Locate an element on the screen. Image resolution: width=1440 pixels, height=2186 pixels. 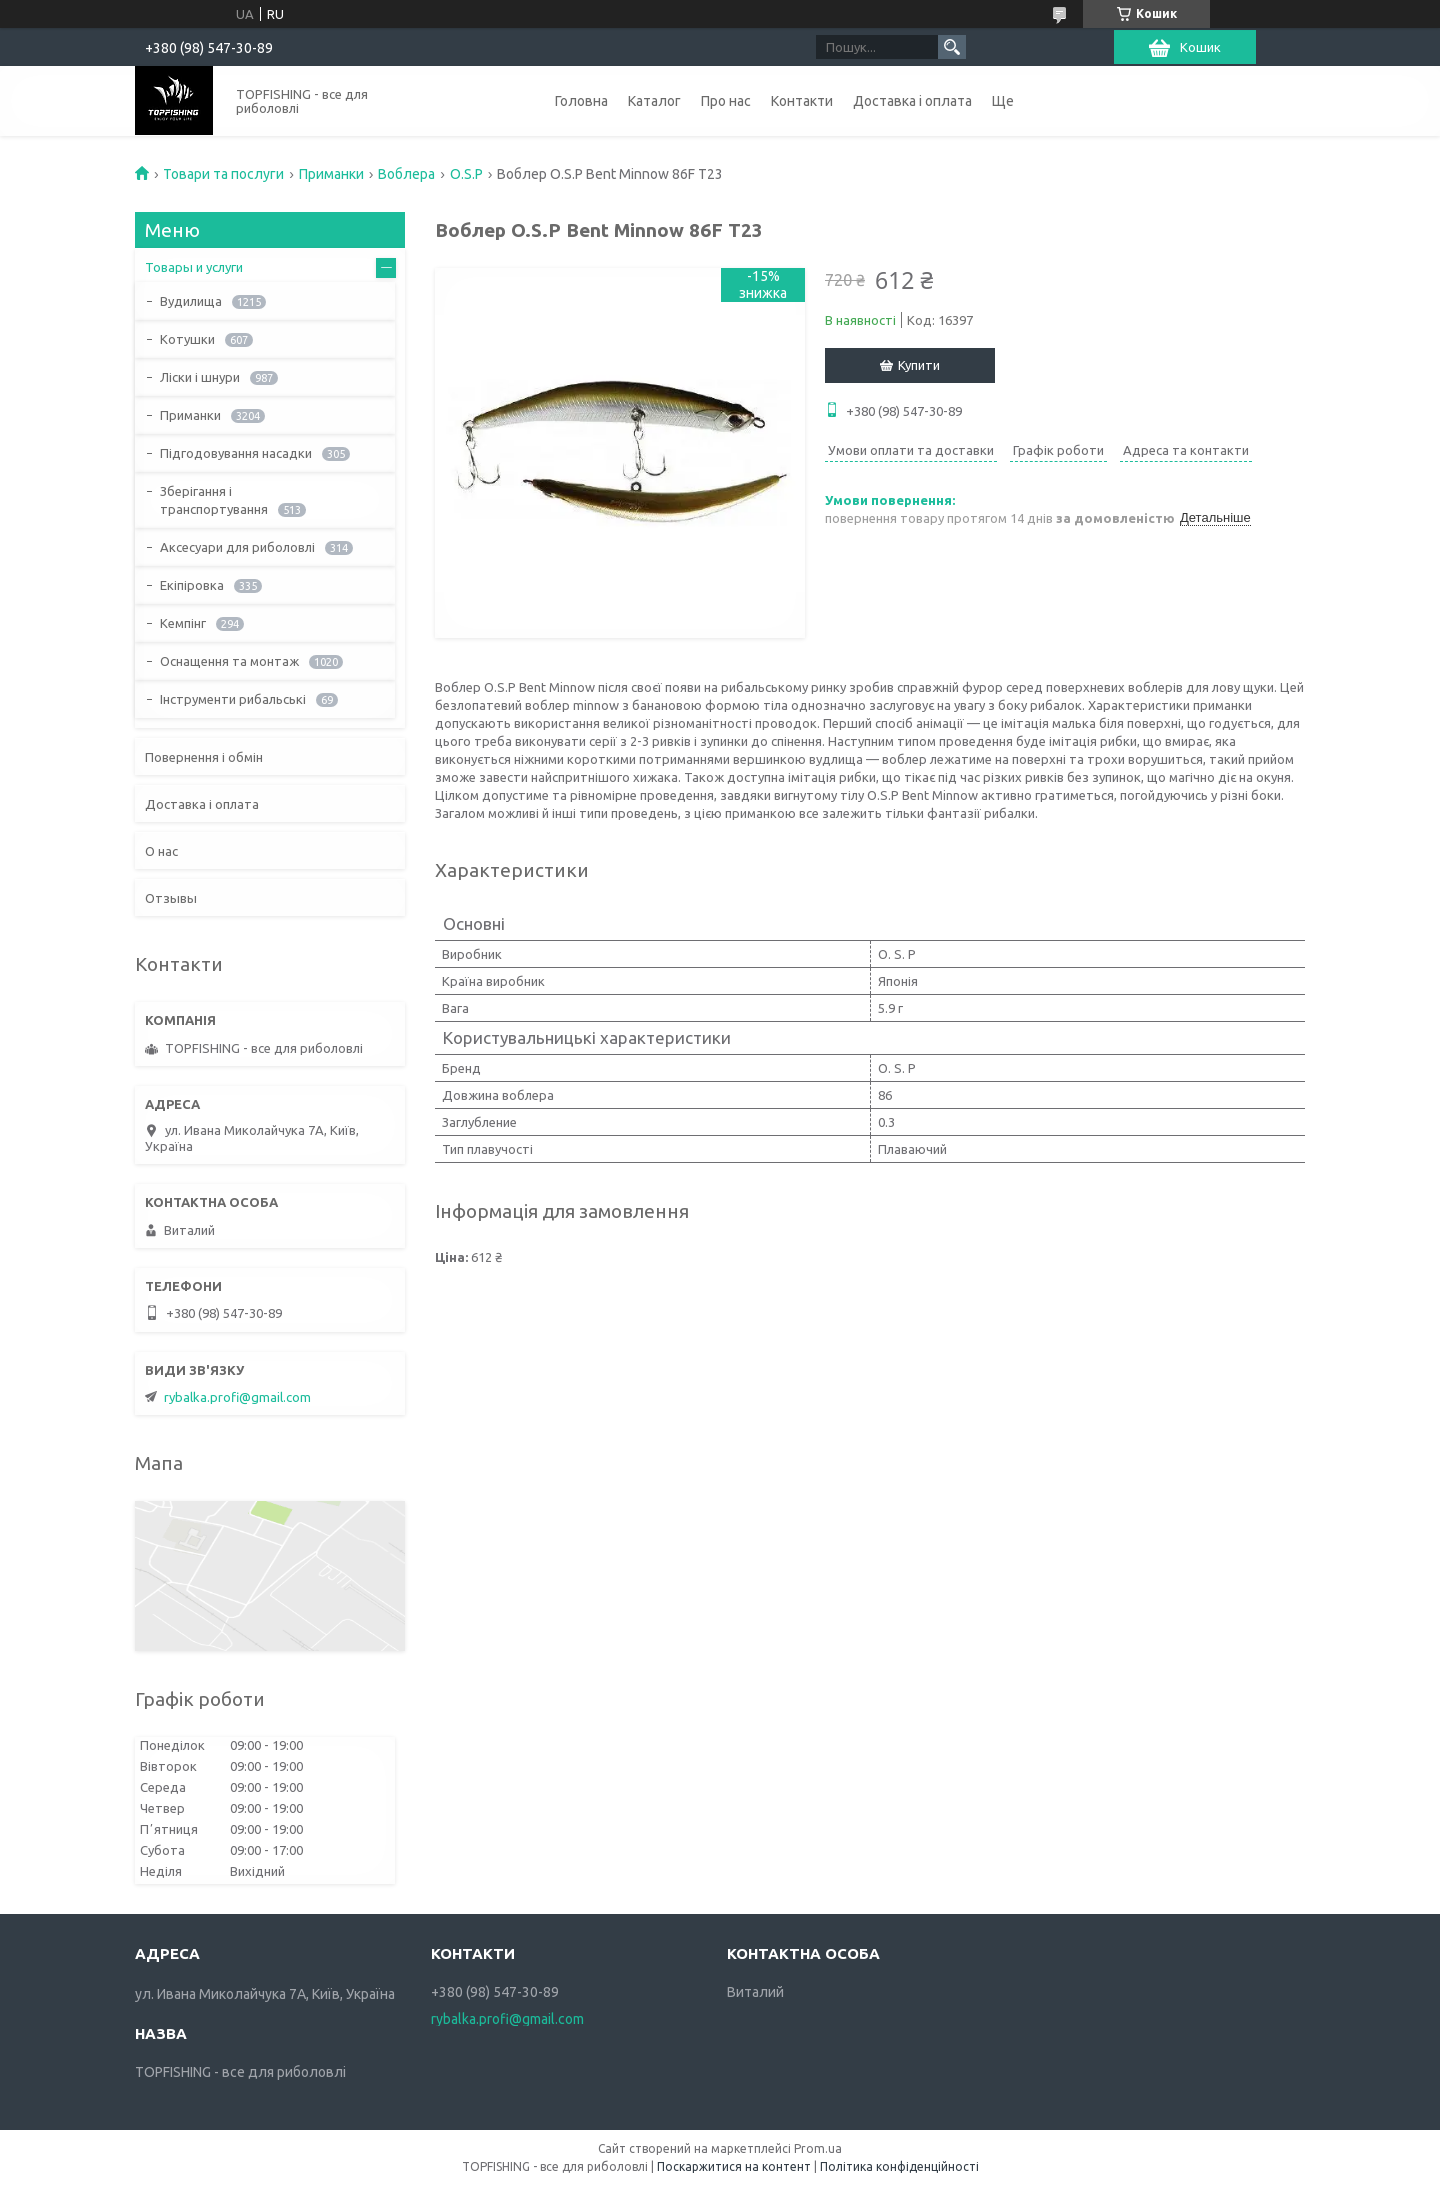
Prom.ua is located at coordinates (818, 2148).